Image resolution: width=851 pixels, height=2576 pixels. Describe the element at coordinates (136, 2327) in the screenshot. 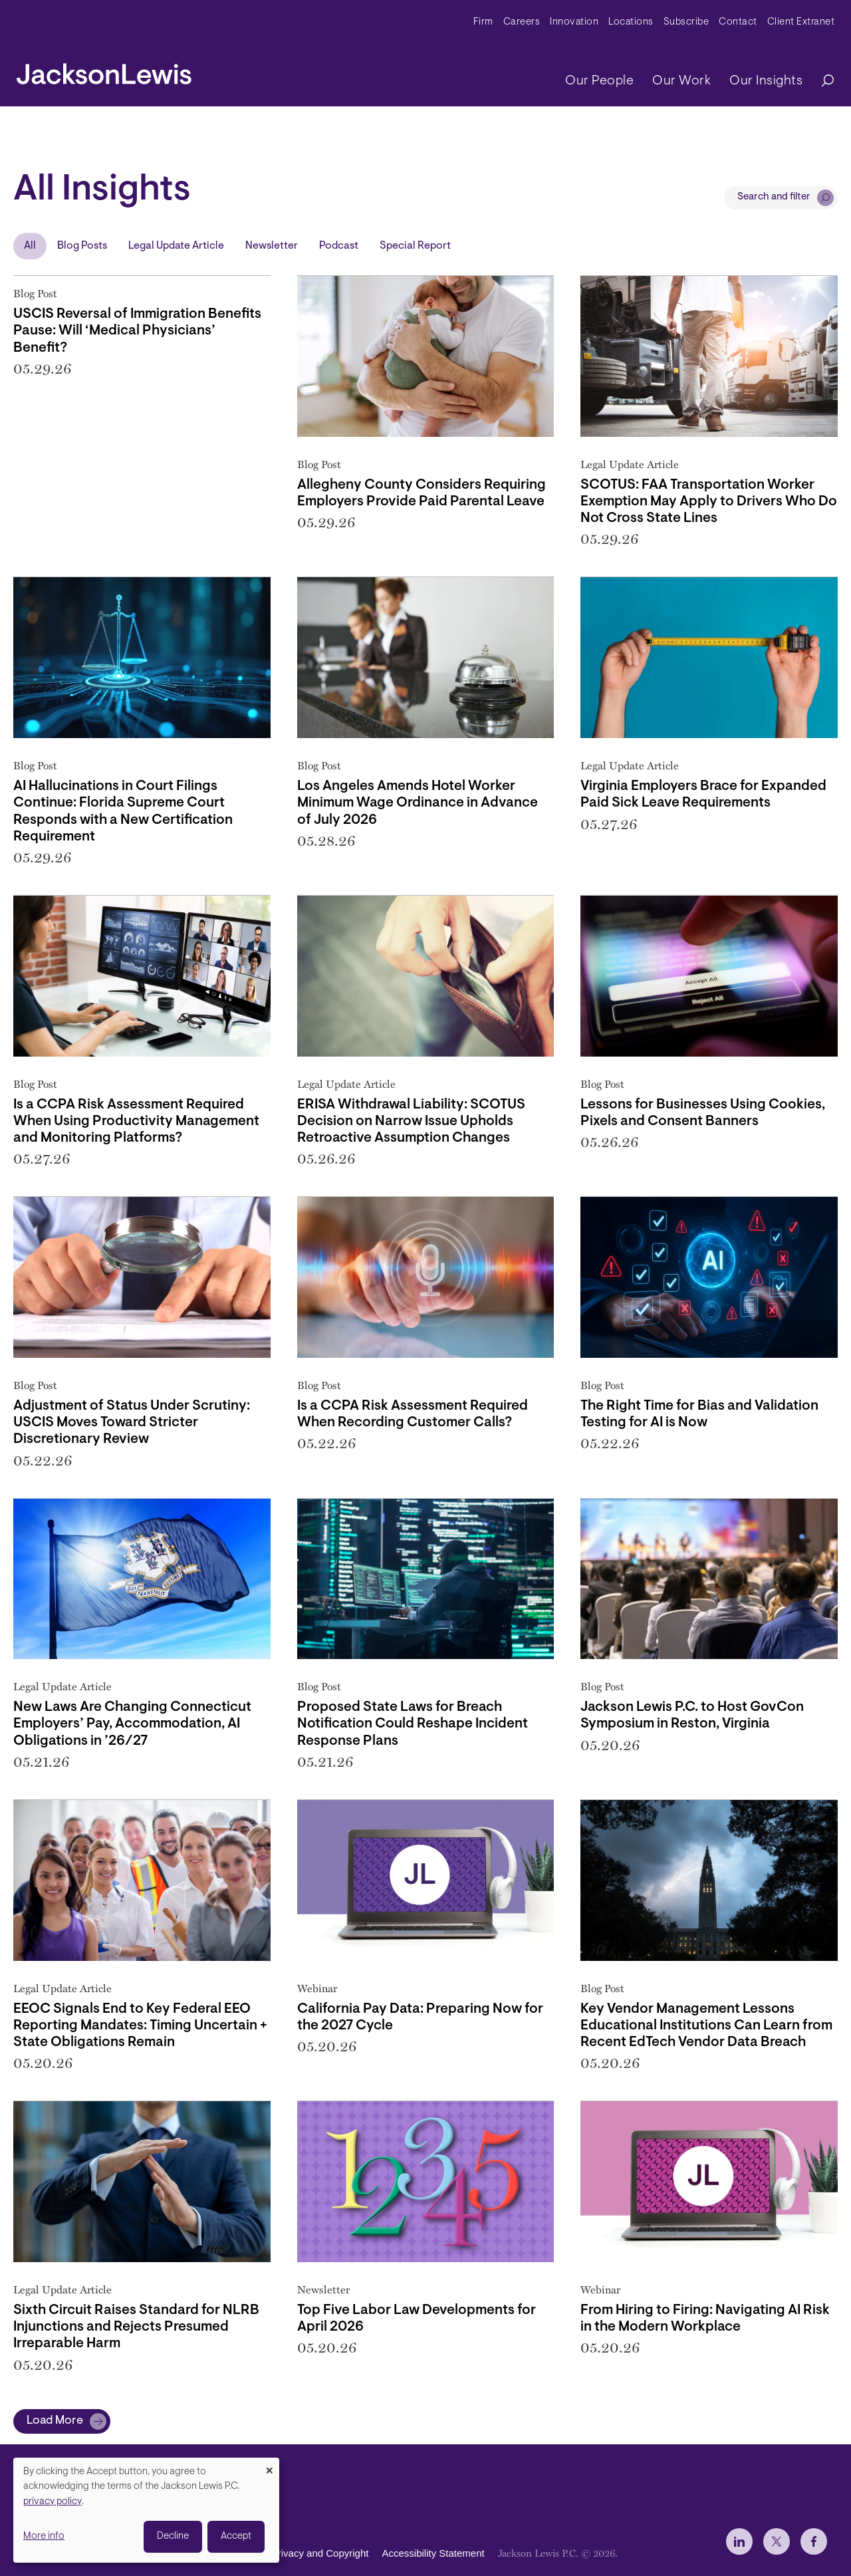

I see `Sixth Circuit Raises Standard for NLRB Injunctions and Rejects Presumed Irreparable Harm` at that location.